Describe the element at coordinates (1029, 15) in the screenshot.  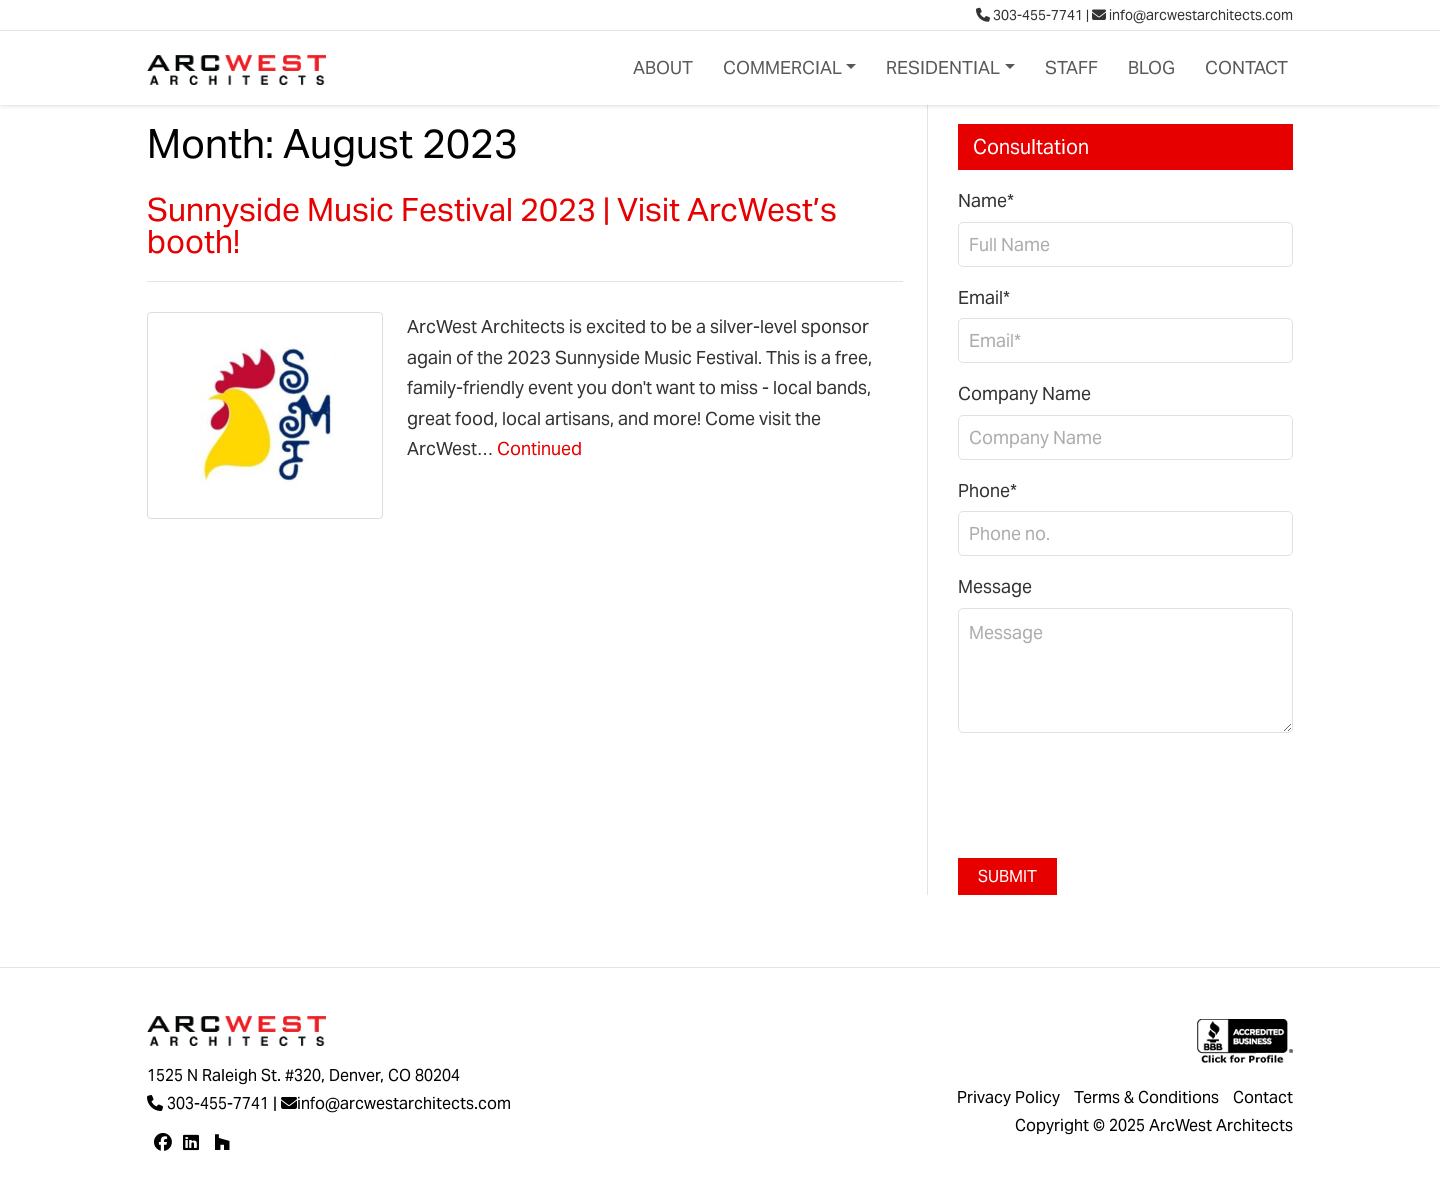
I see `303-455-7741` at that location.